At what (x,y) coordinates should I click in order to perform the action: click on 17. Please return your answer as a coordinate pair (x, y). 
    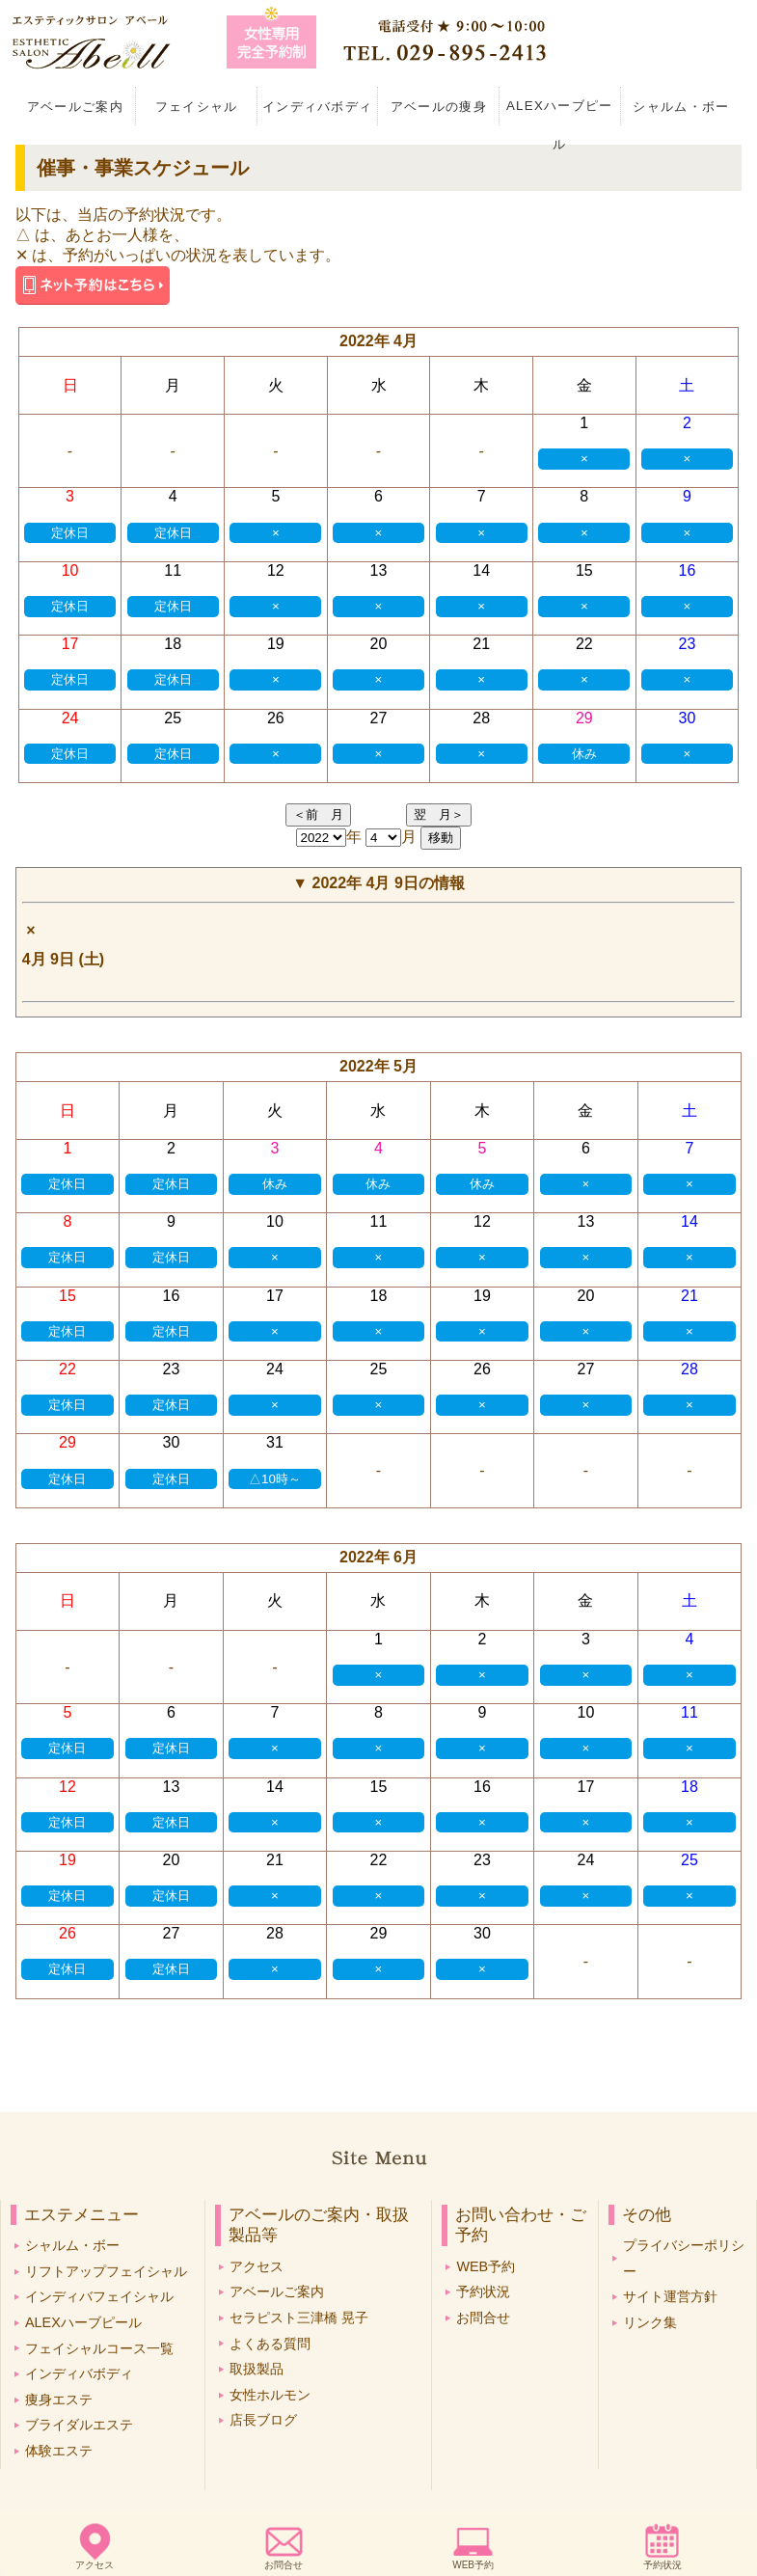
    Looking at the image, I should click on (70, 644).